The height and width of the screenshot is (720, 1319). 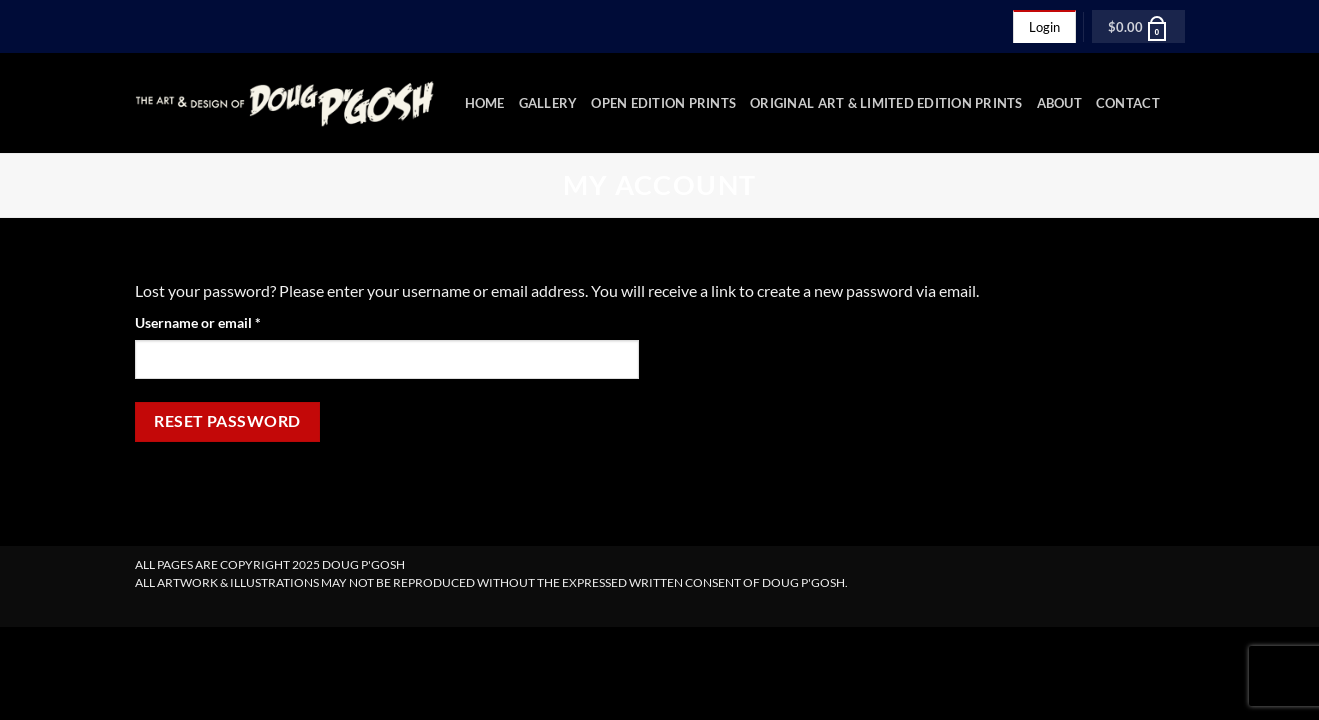 I want to click on Gallery, so click(x=548, y=103).